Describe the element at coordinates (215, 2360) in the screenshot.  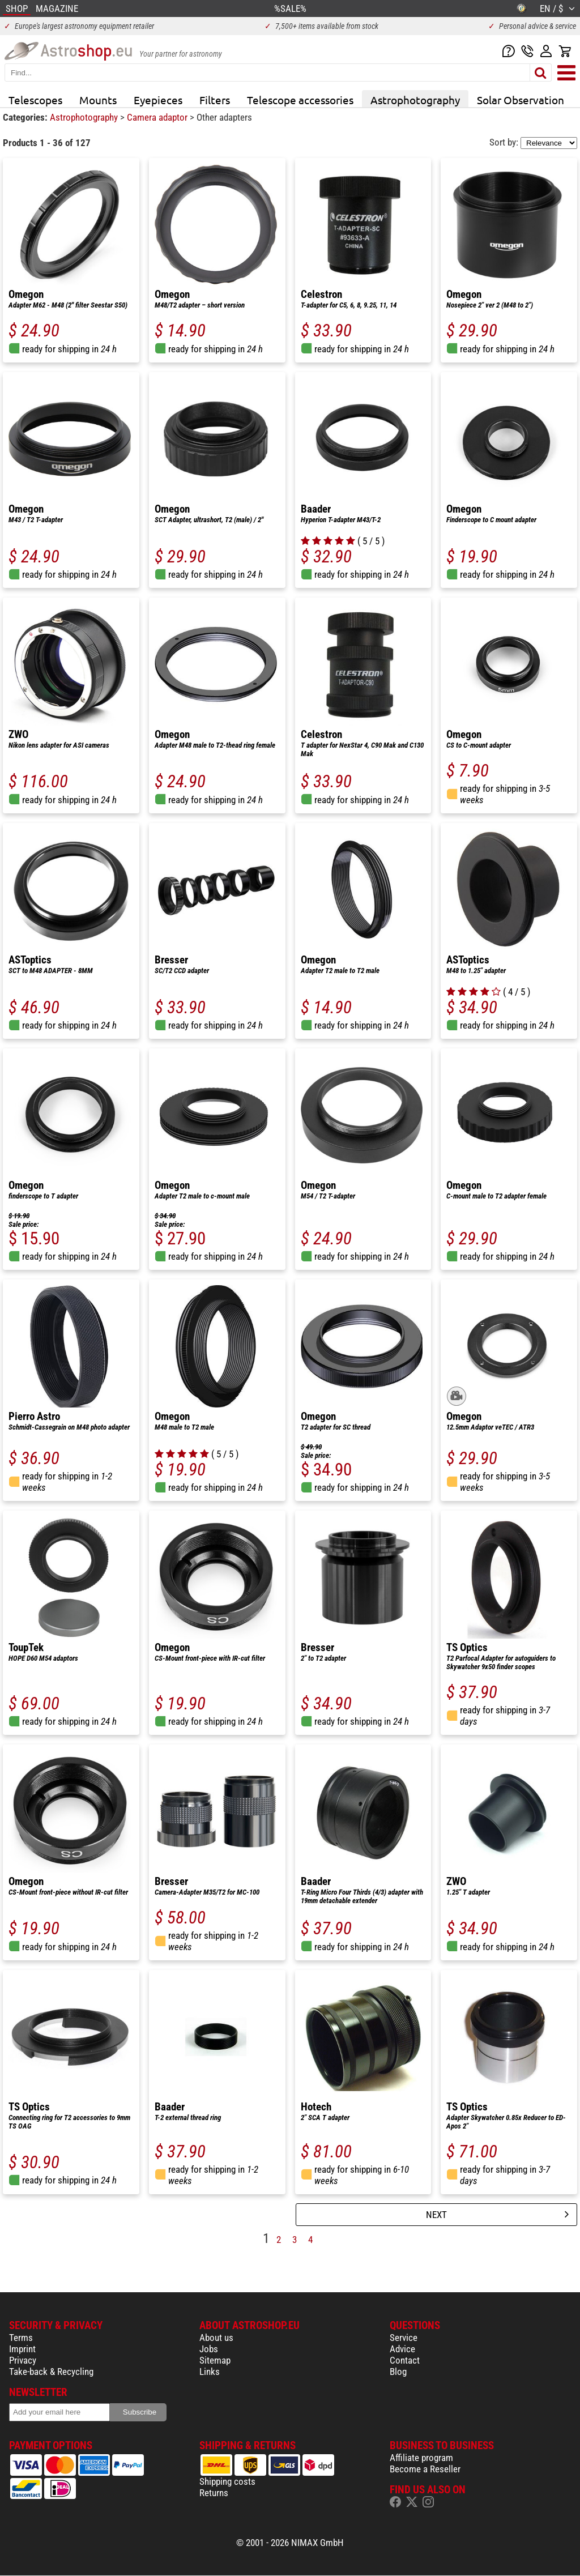
I see `Sitemap` at that location.